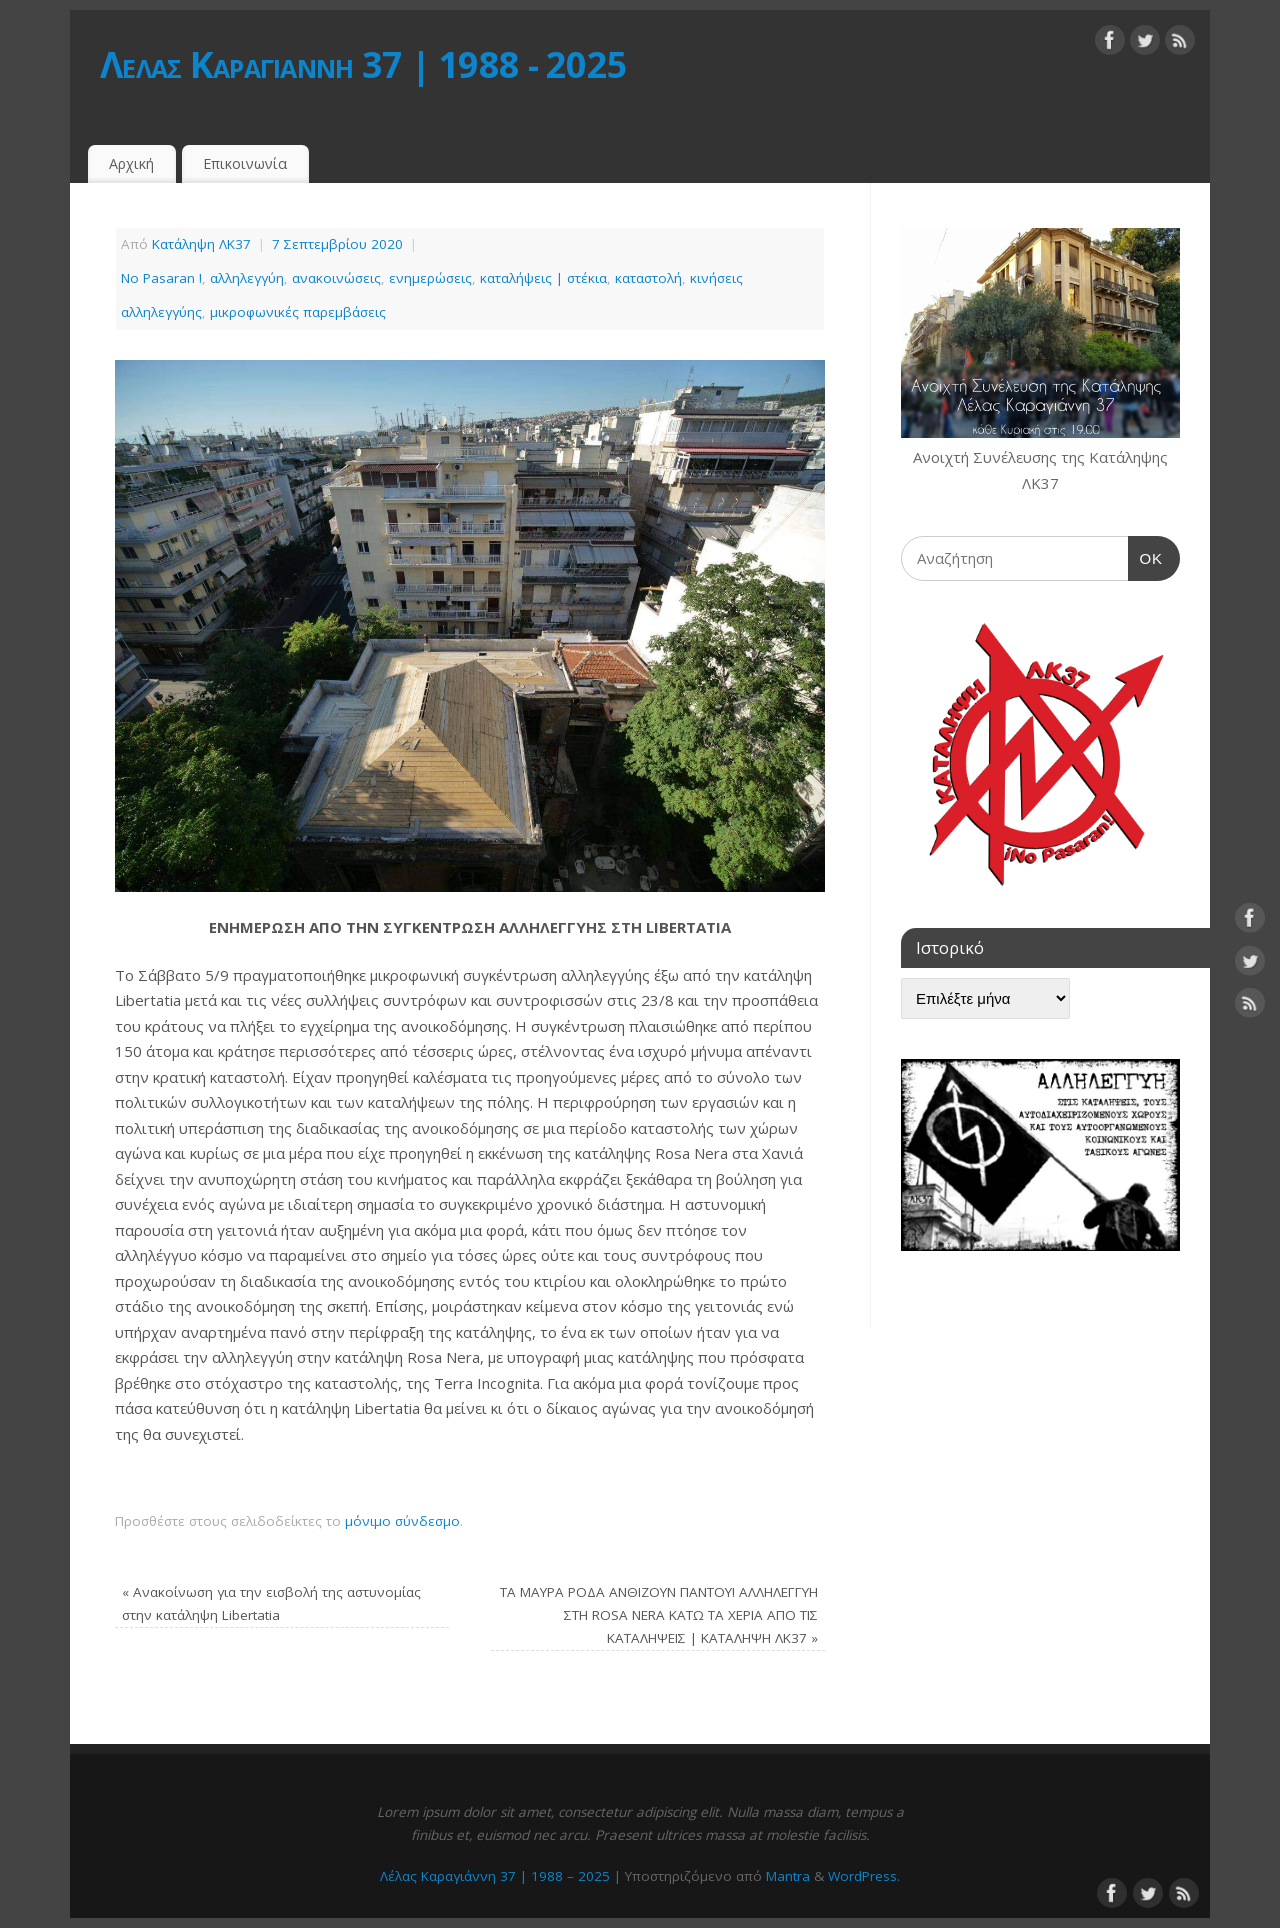 The width and height of the screenshot is (1280, 1928). I want to click on μικροφωνικές παρεμβάσεις, so click(298, 312).